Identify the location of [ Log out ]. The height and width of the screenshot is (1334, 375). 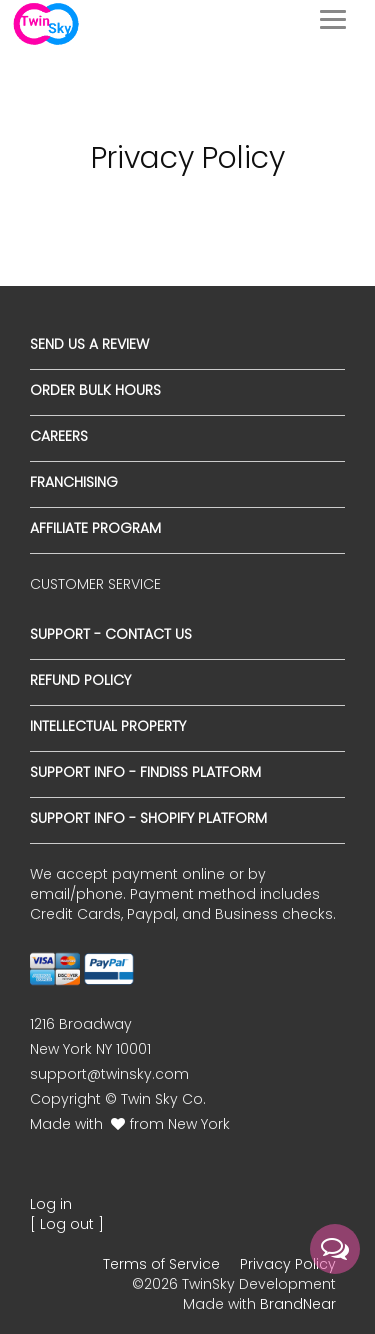
(67, 1224).